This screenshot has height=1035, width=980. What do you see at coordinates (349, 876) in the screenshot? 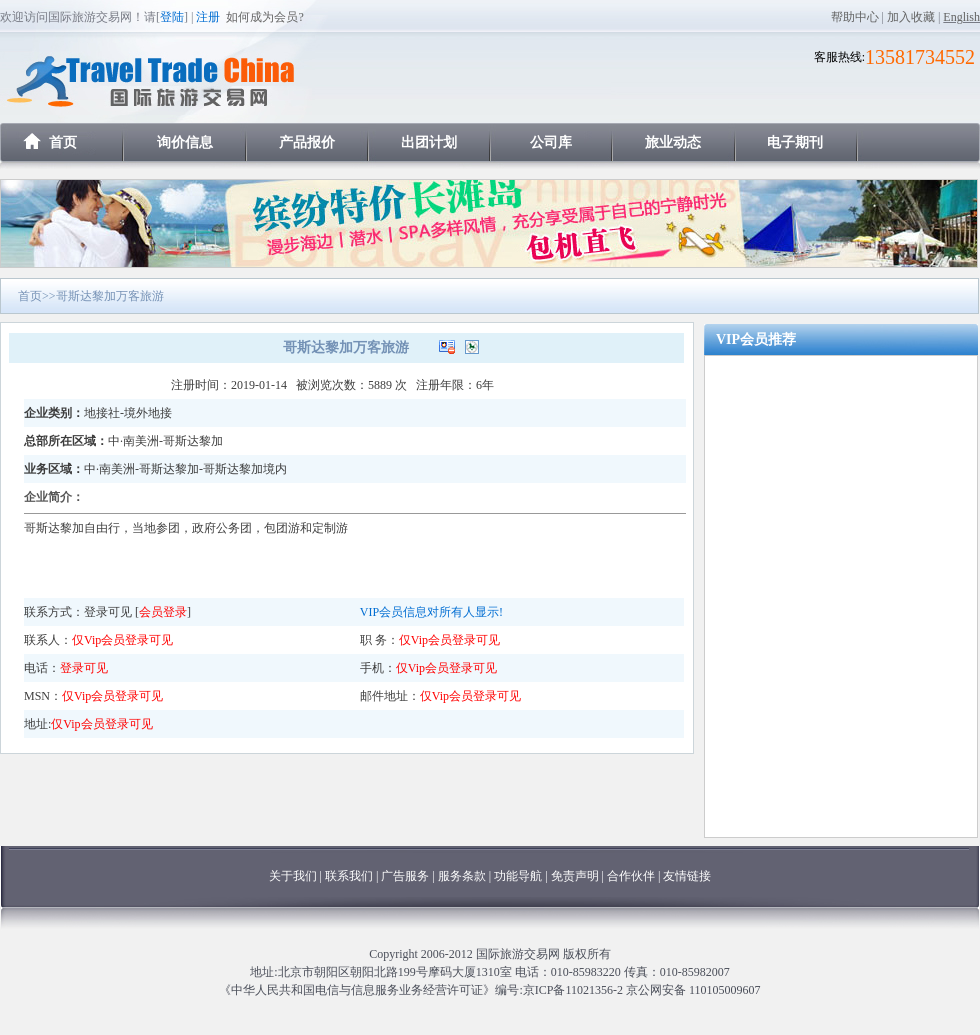
I see `联系我们` at bounding box center [349, 876].